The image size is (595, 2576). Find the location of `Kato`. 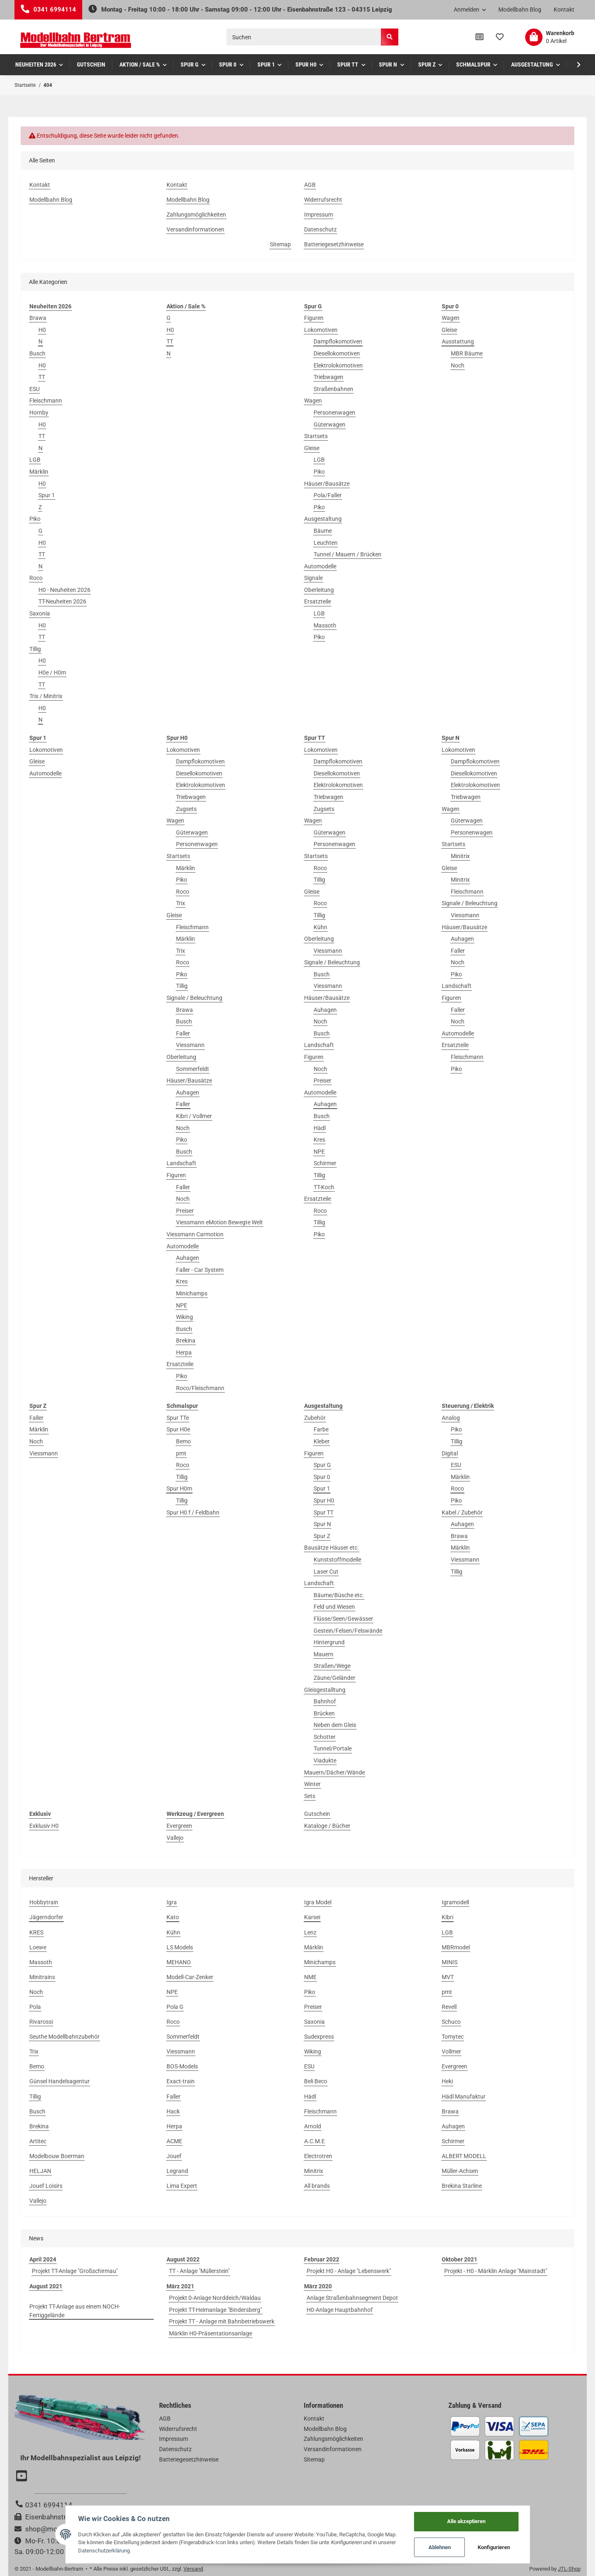

Kato is located at coordinates (173, 1917).